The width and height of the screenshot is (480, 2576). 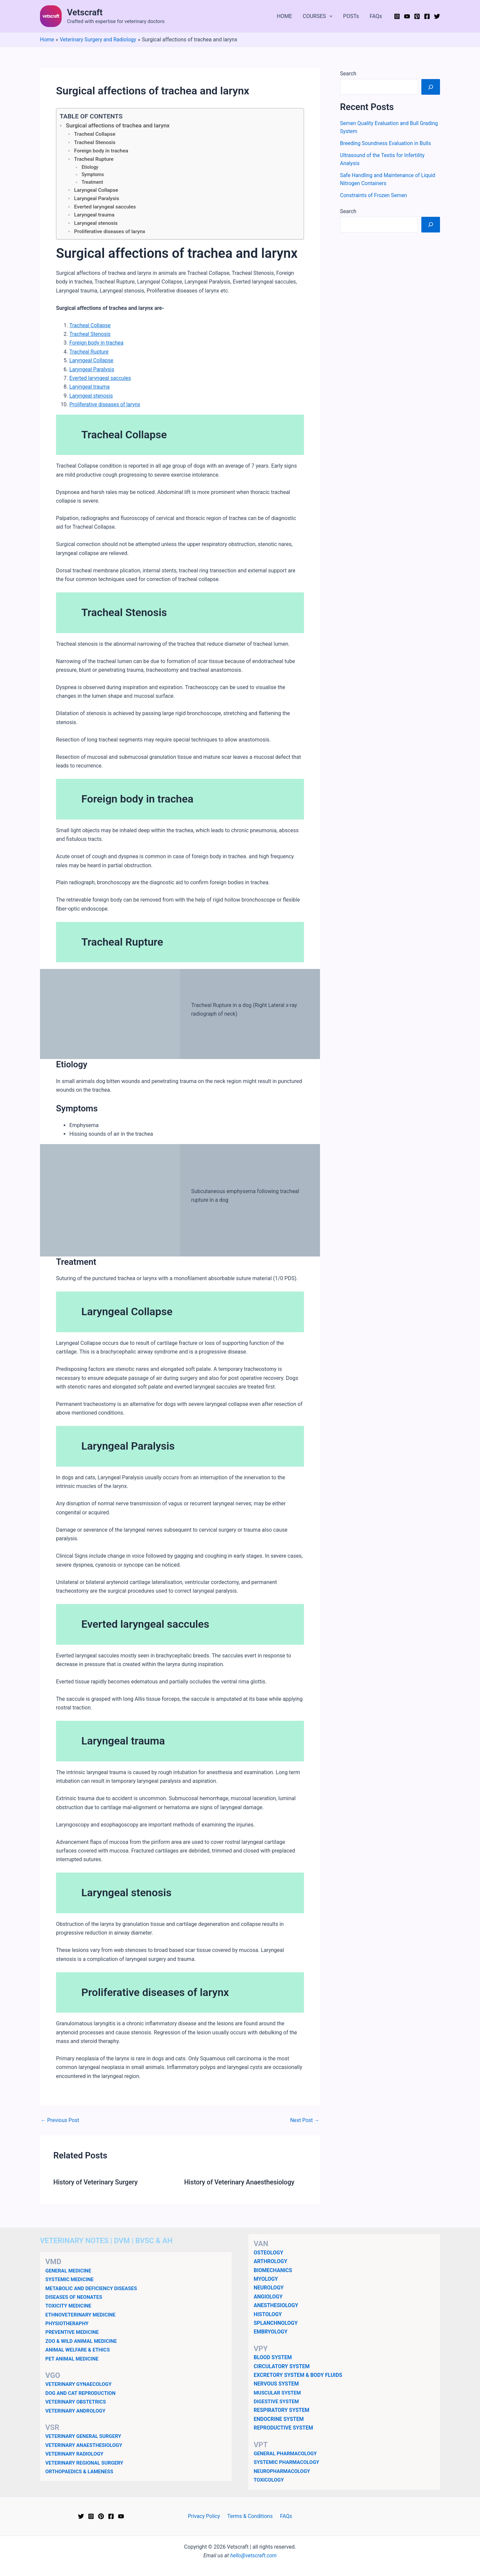 What do you see at coordinates (299, 2375) in the screenshot?
I see `EXCRETORY SYSTEM & BODY FLUIDS` at bounding box center [299, 2375].